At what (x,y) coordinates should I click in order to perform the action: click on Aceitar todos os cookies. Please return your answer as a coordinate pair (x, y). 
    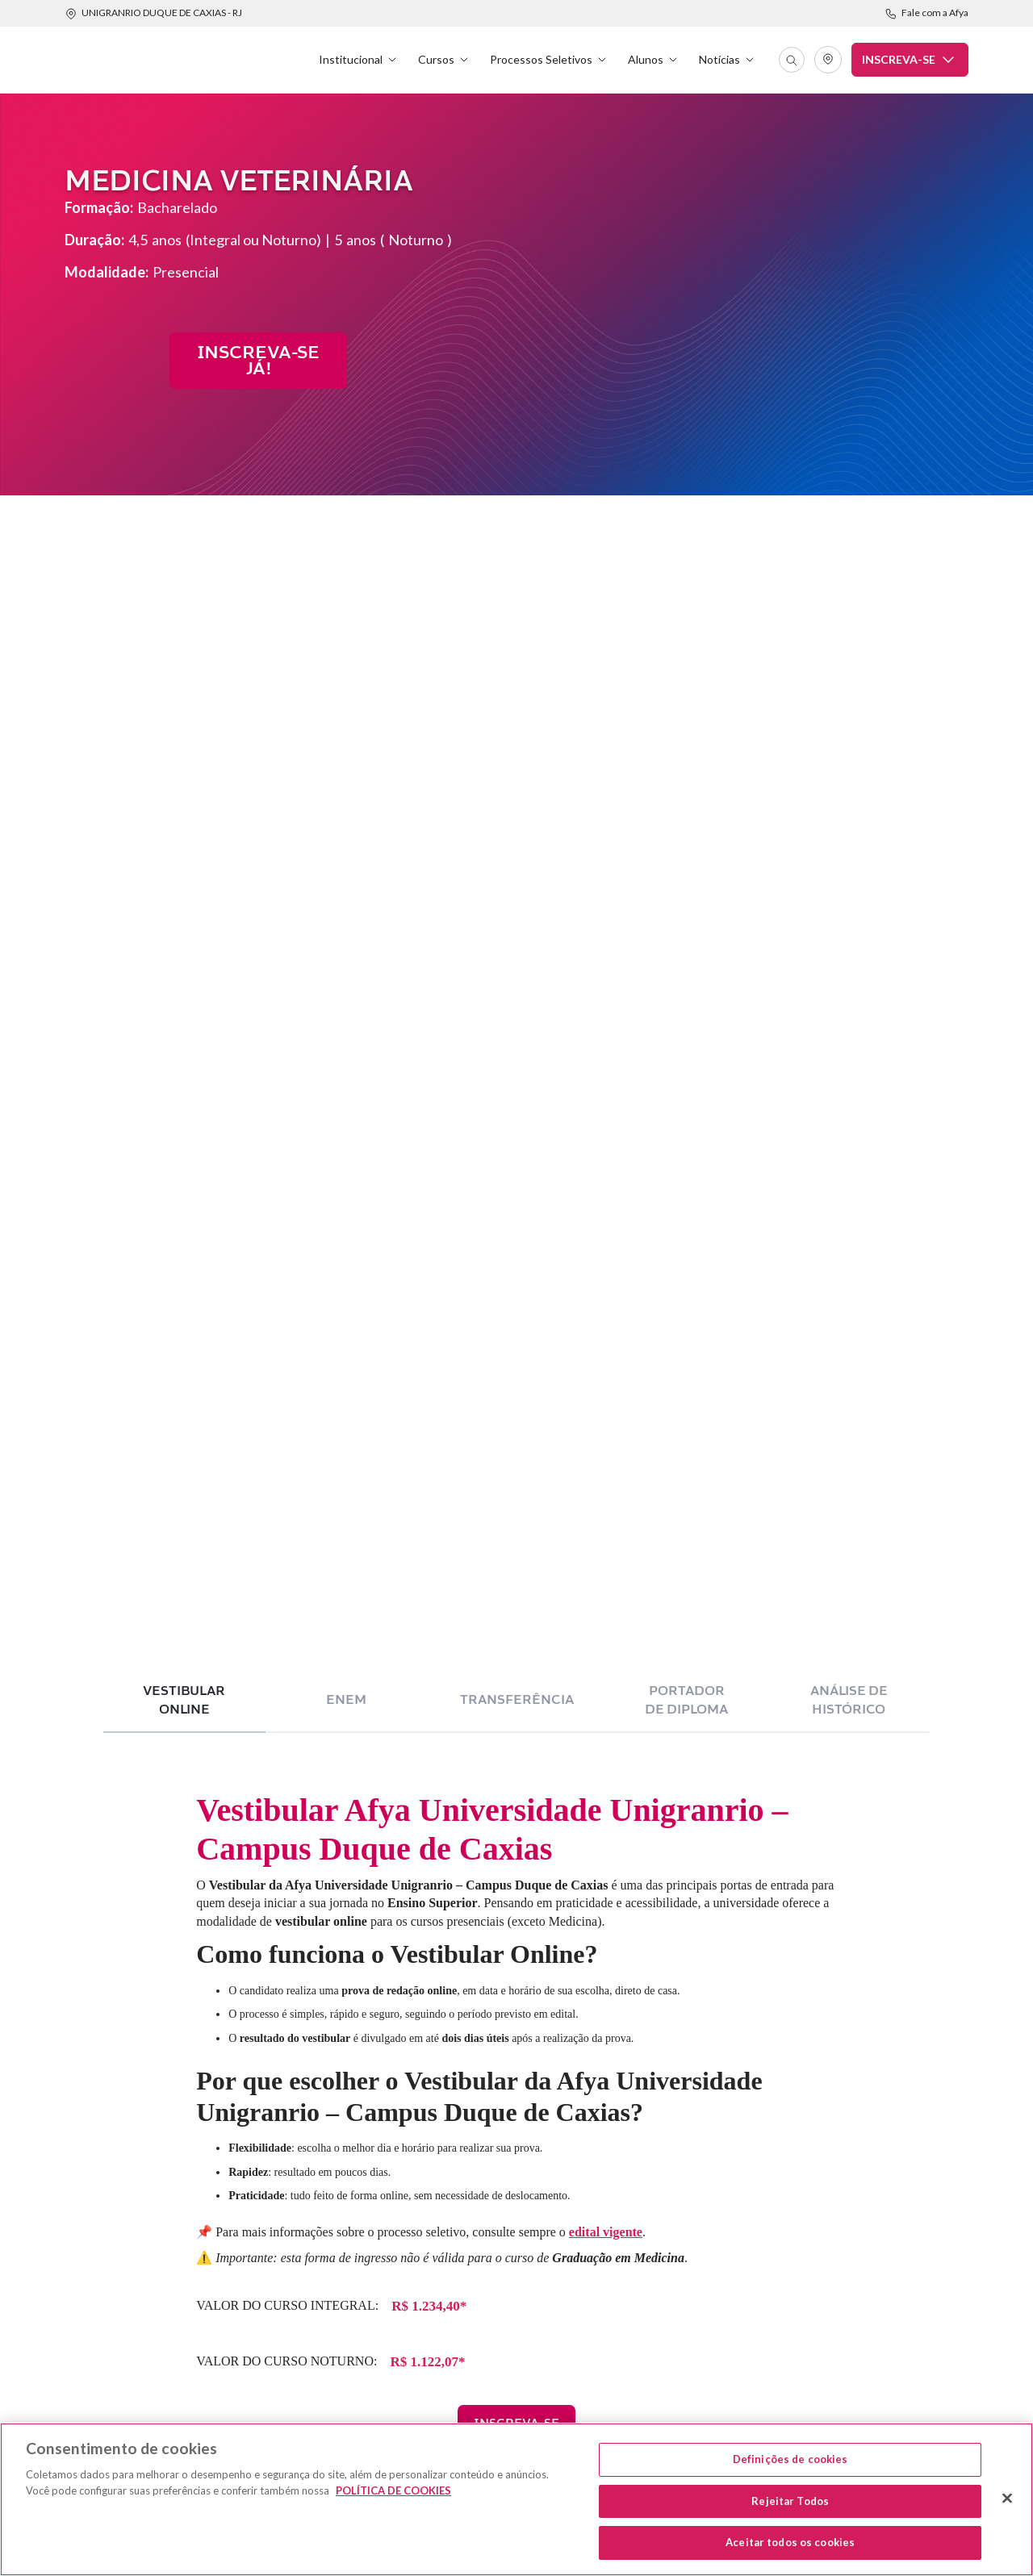
    Looking at the image, I should click on (790, 2542).